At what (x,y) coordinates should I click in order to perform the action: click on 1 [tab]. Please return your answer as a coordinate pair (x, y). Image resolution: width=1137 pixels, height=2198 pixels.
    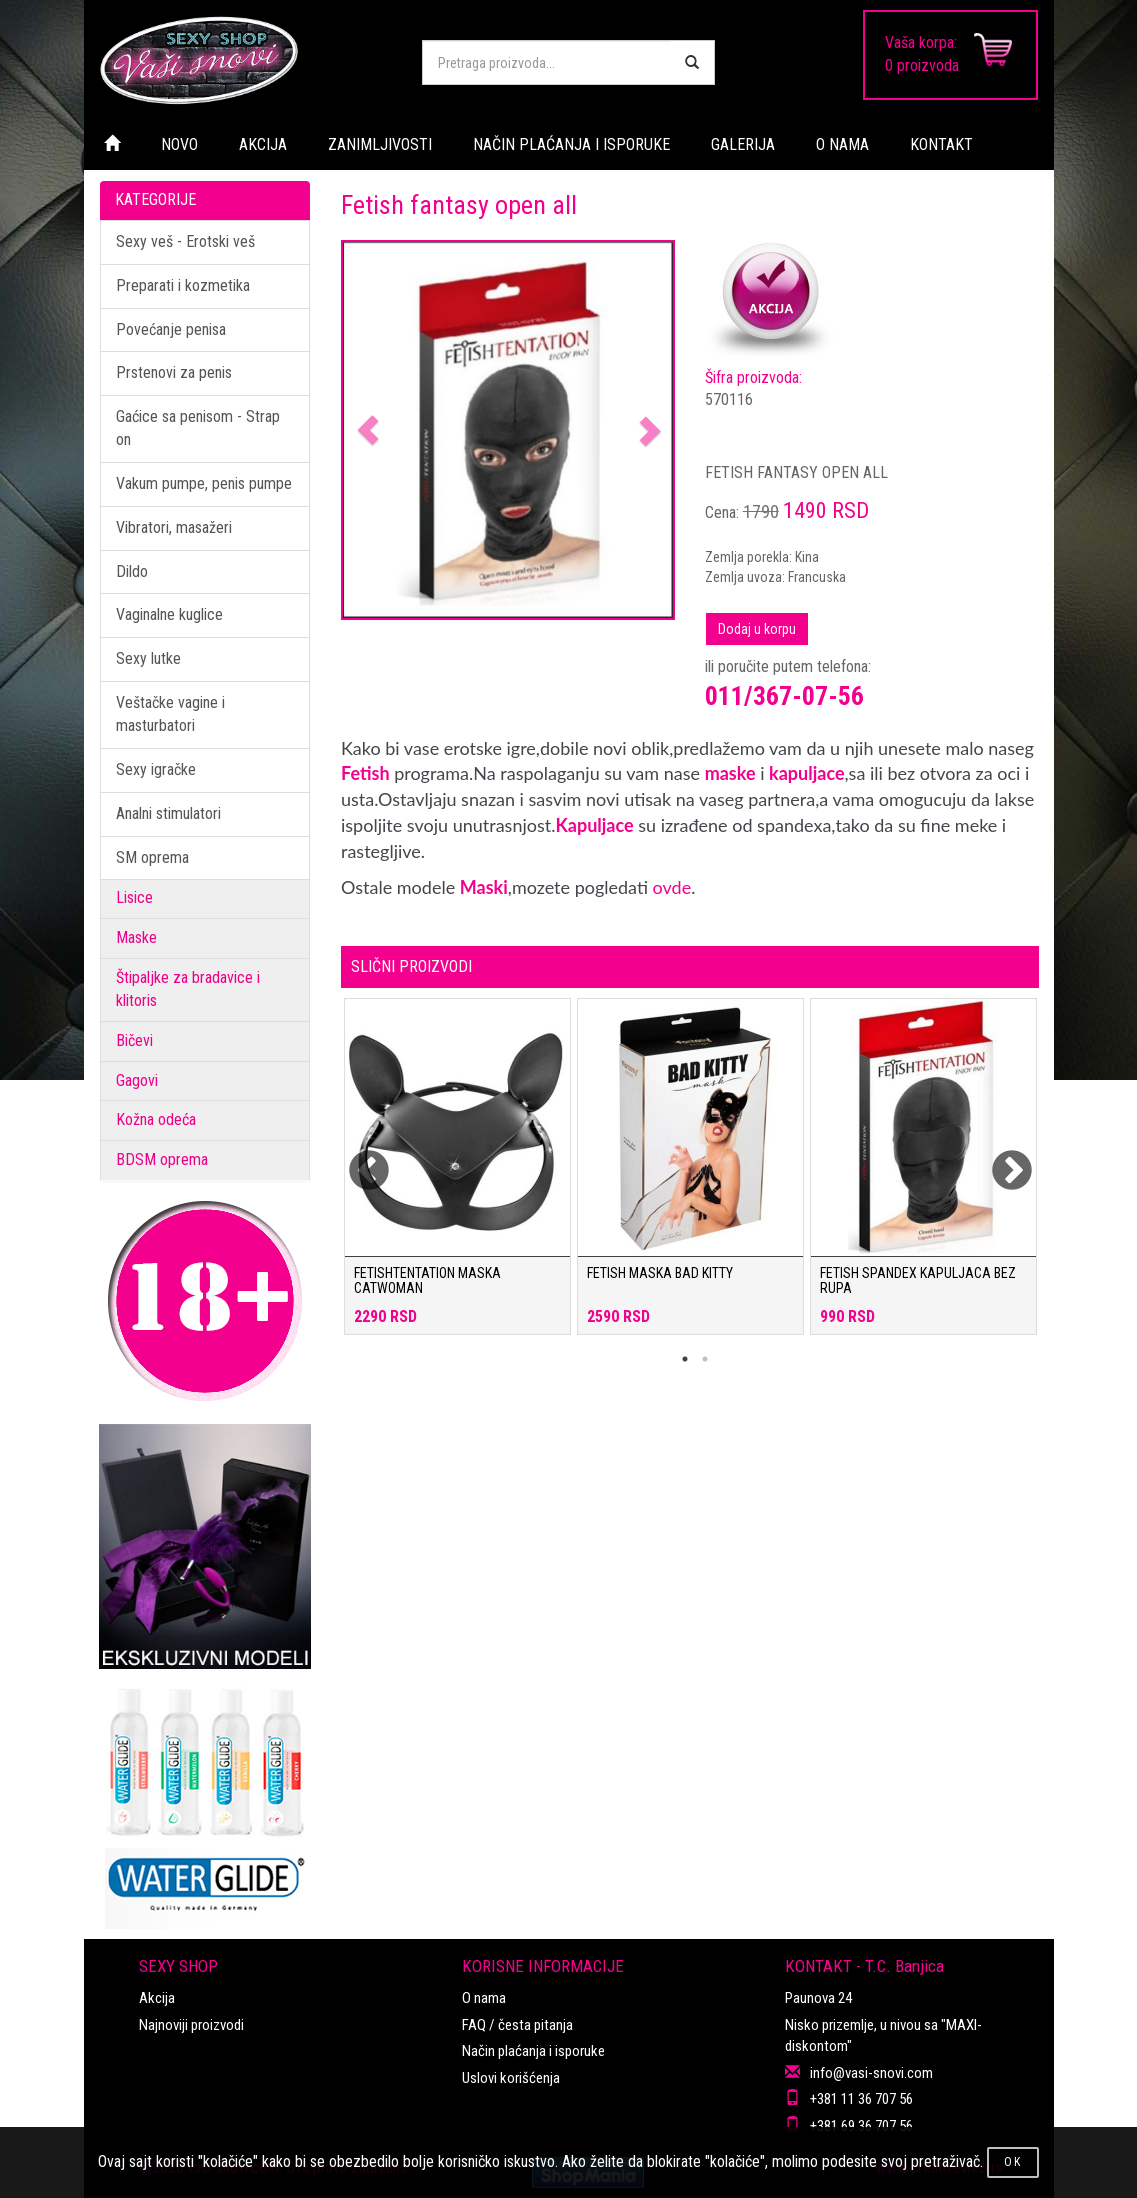
    Looking at the image, I should click on (685, 1359).